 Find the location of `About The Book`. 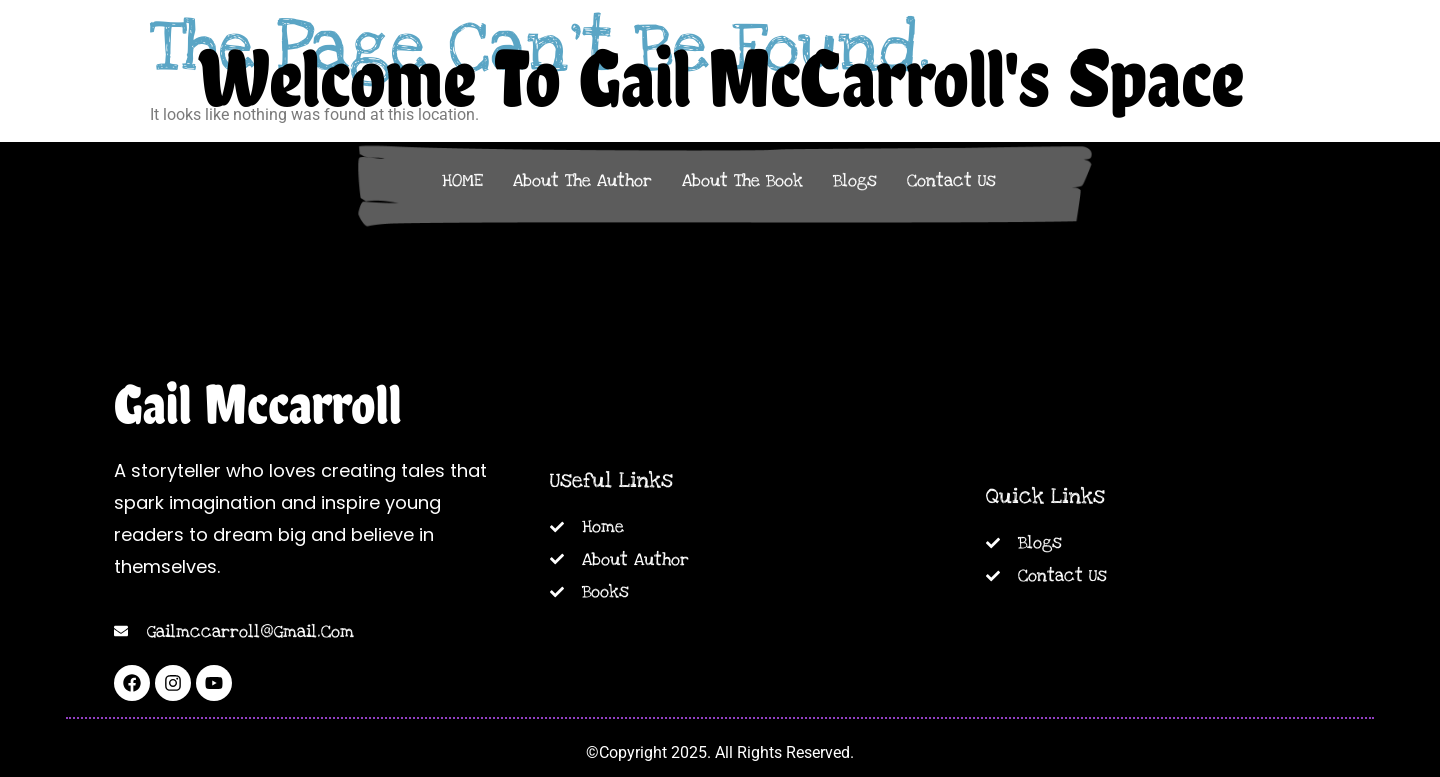

About The Book is located at coordinates (742, 180).